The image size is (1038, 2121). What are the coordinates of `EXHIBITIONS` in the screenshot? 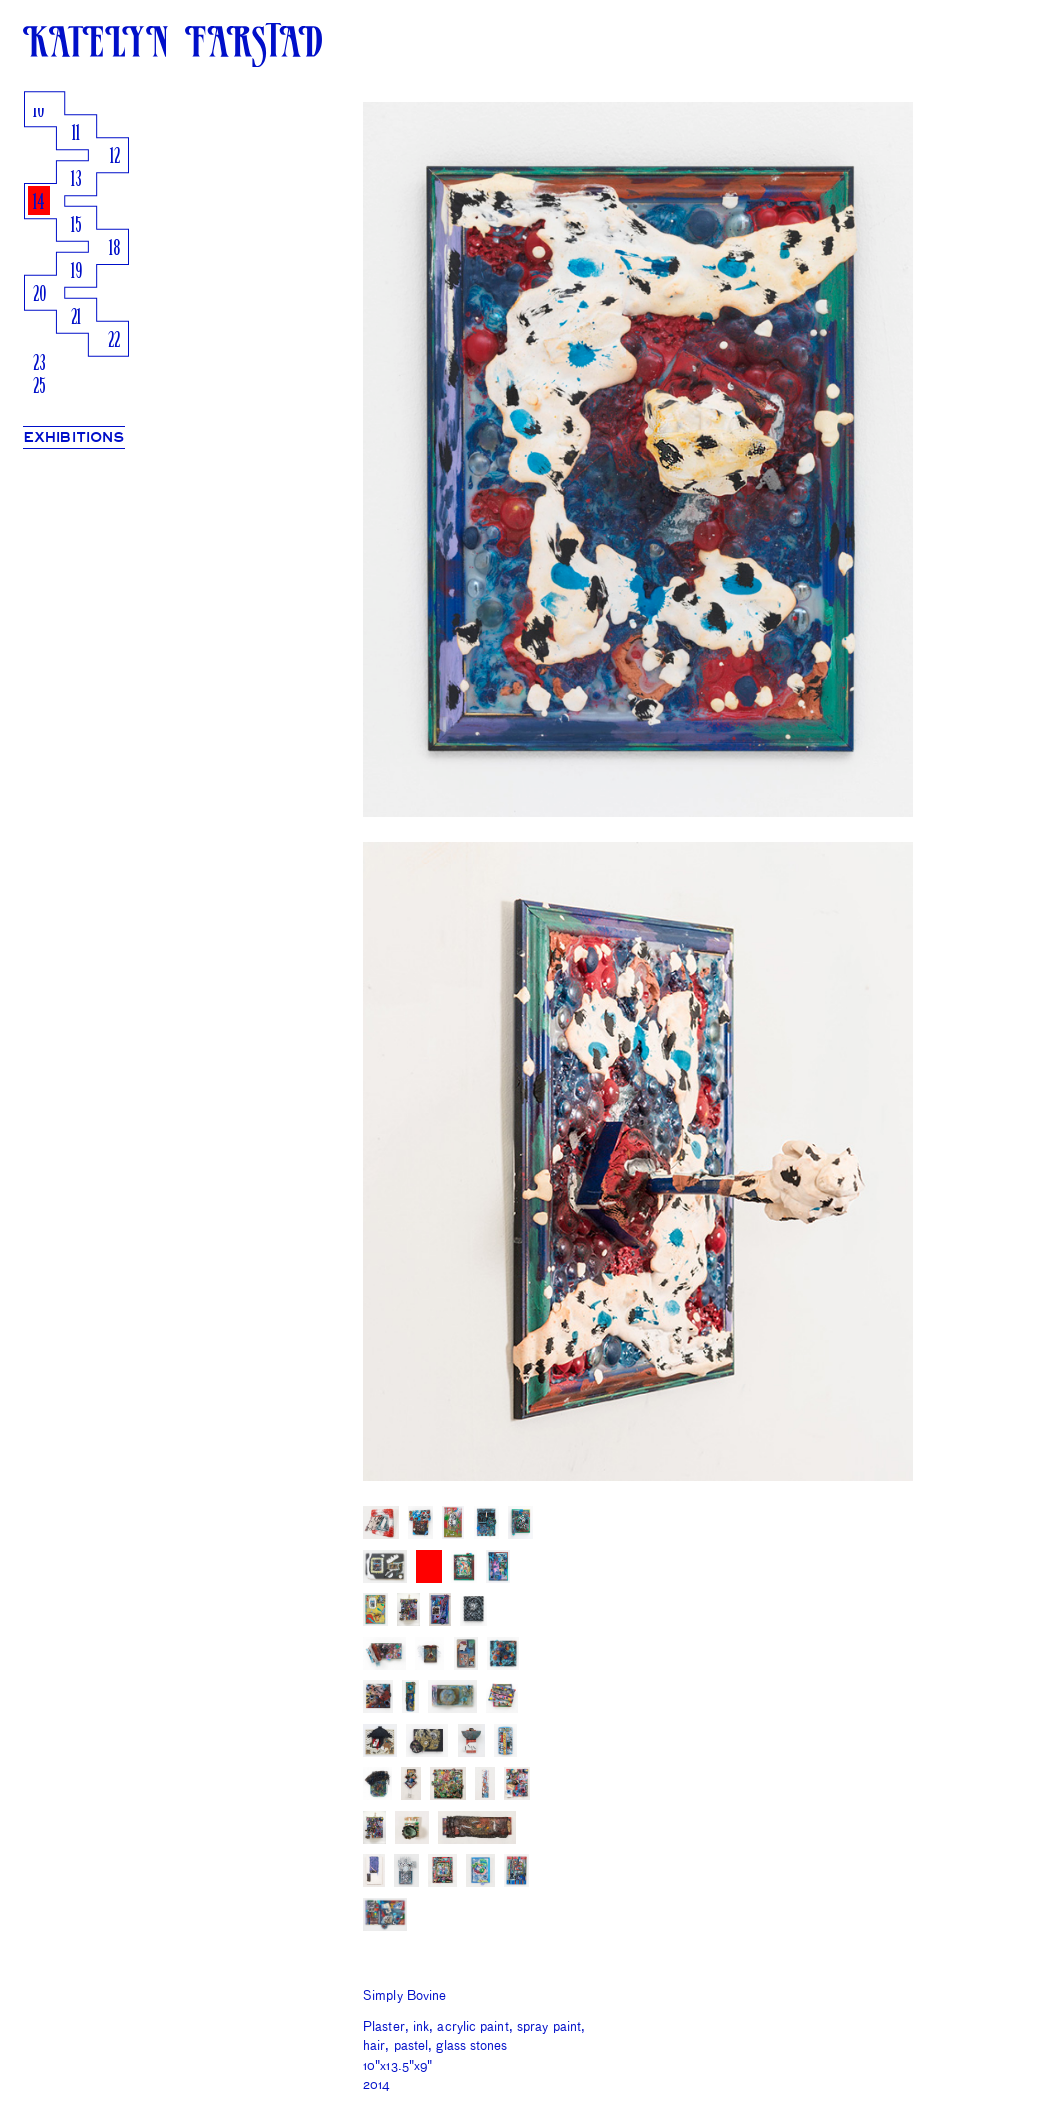 It's located at (74, 437).